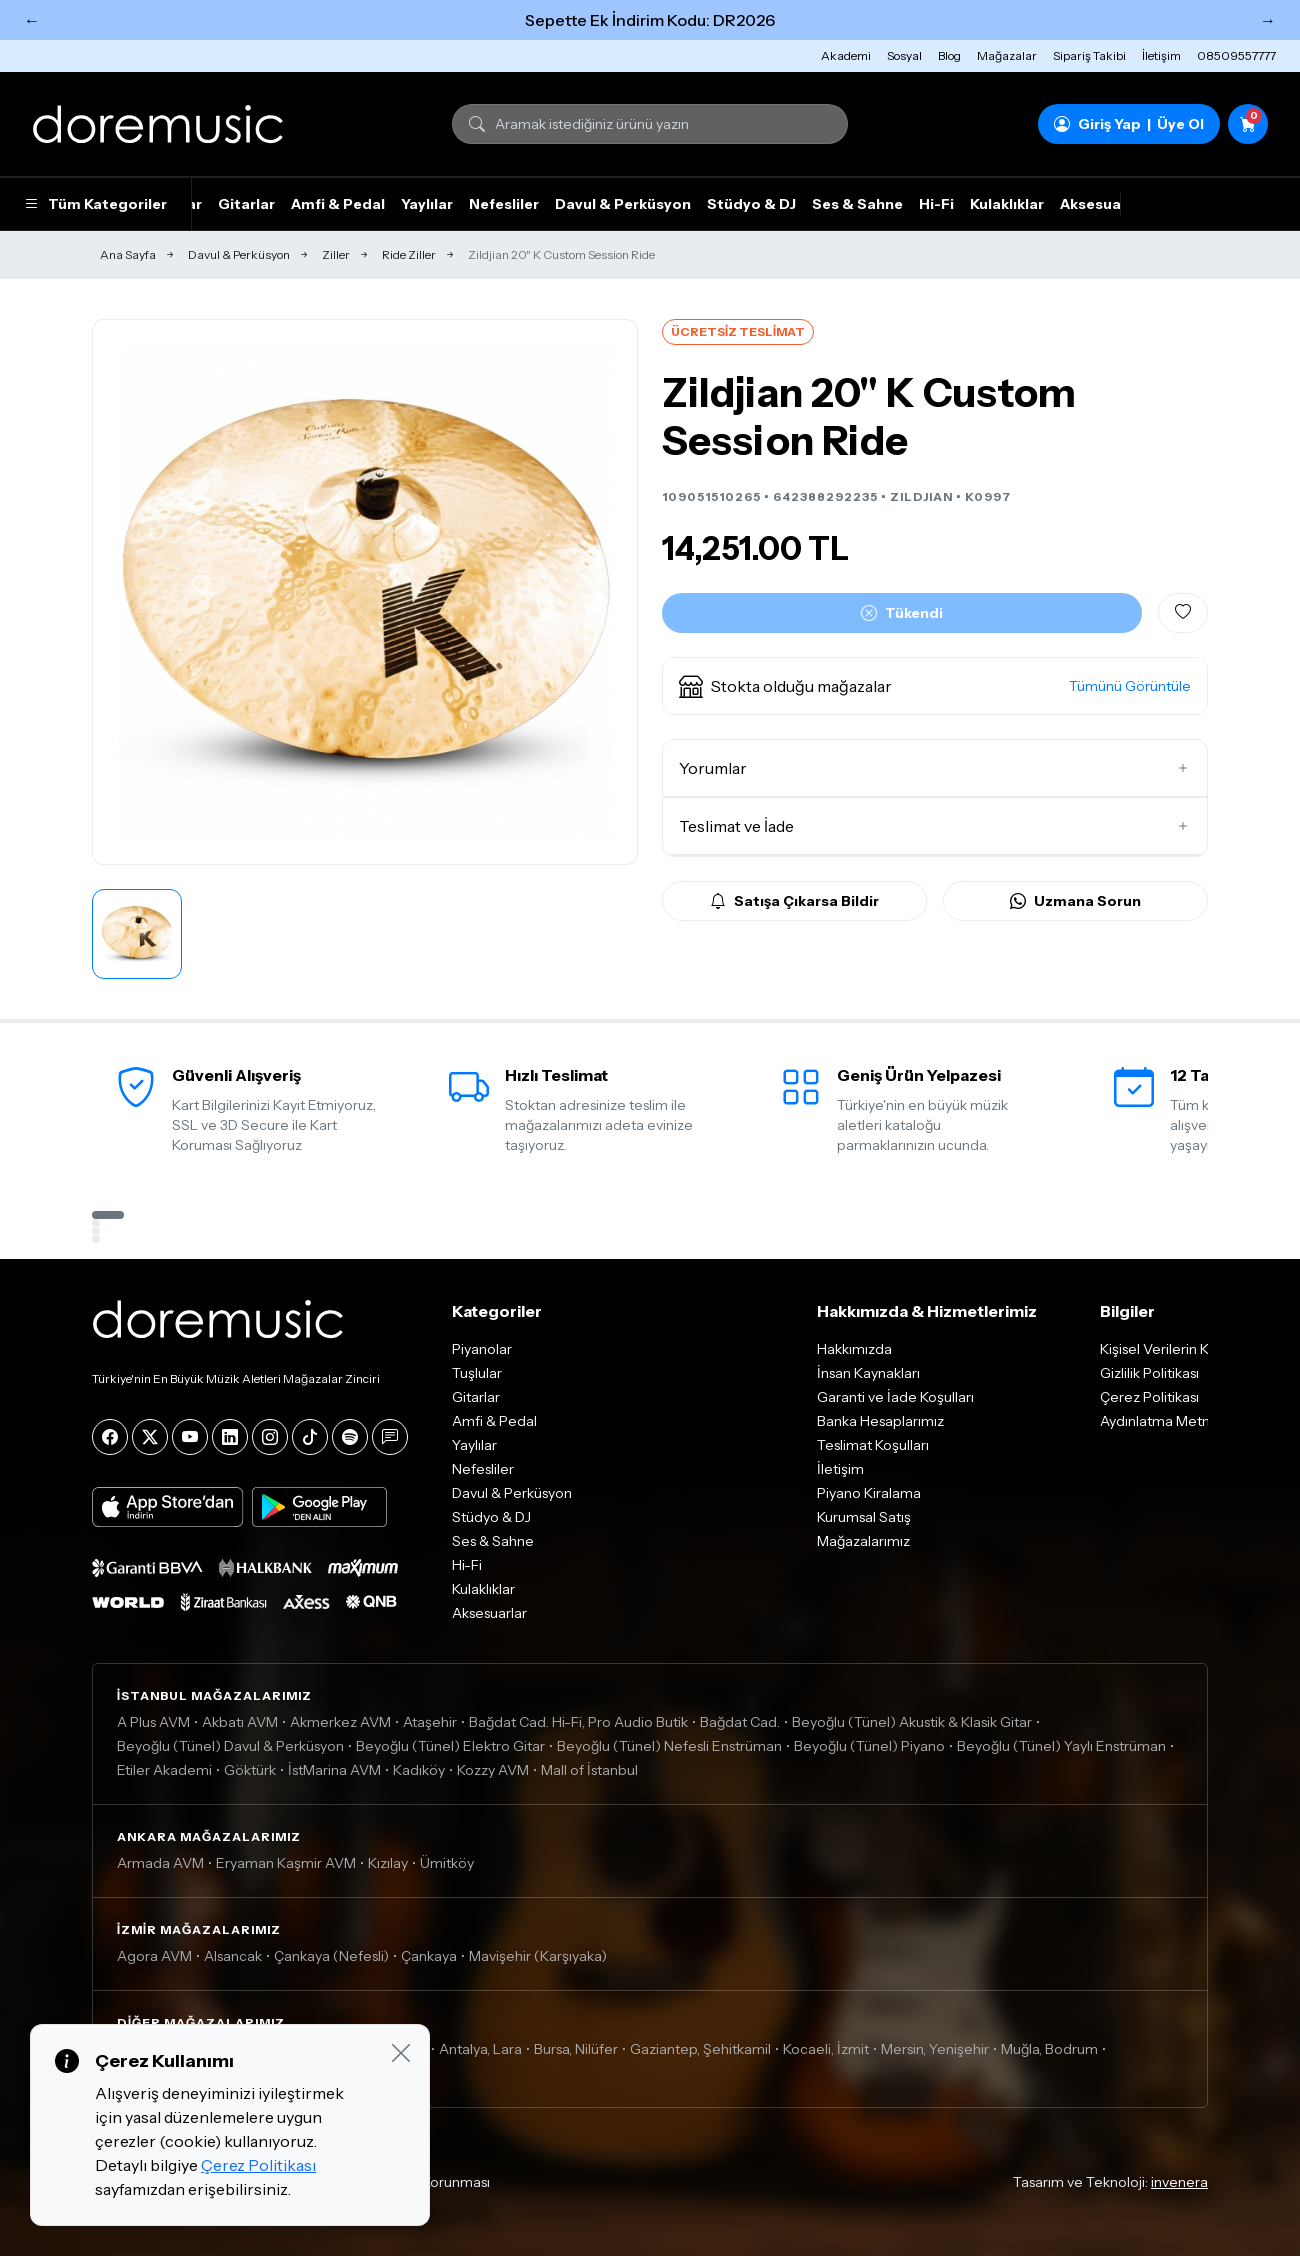 This screenshot has height=2256, width=1300. I want to click on ← [Önceki], so click(32, 20).